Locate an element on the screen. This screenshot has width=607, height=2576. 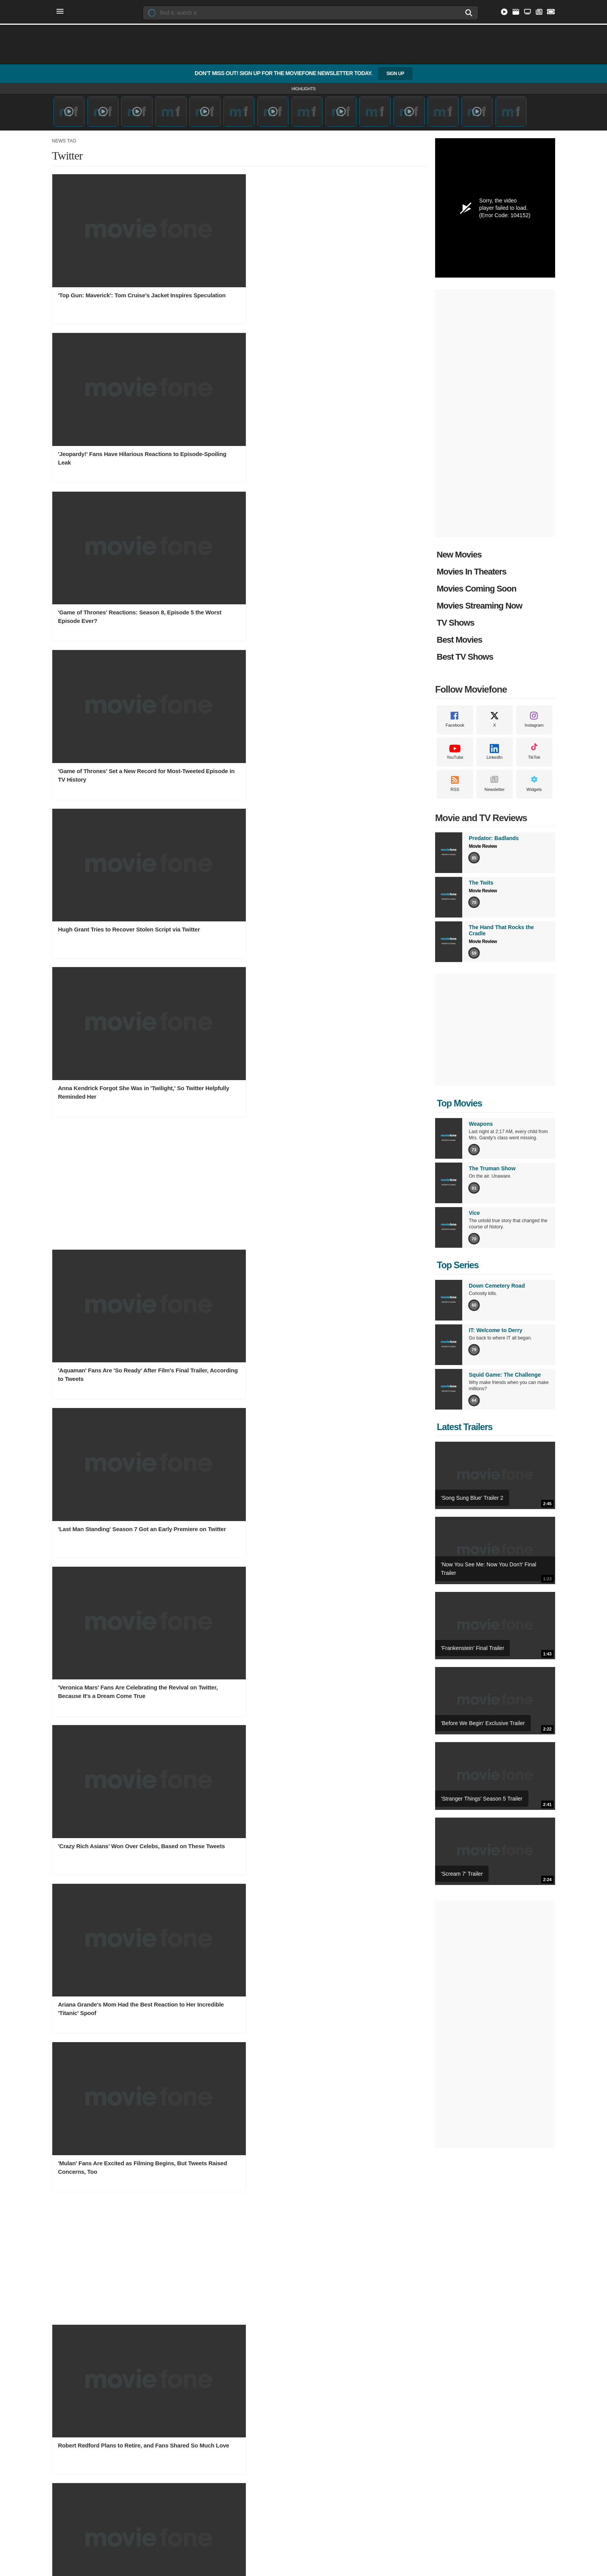
Netflix is located at coordinates (237, 2252).